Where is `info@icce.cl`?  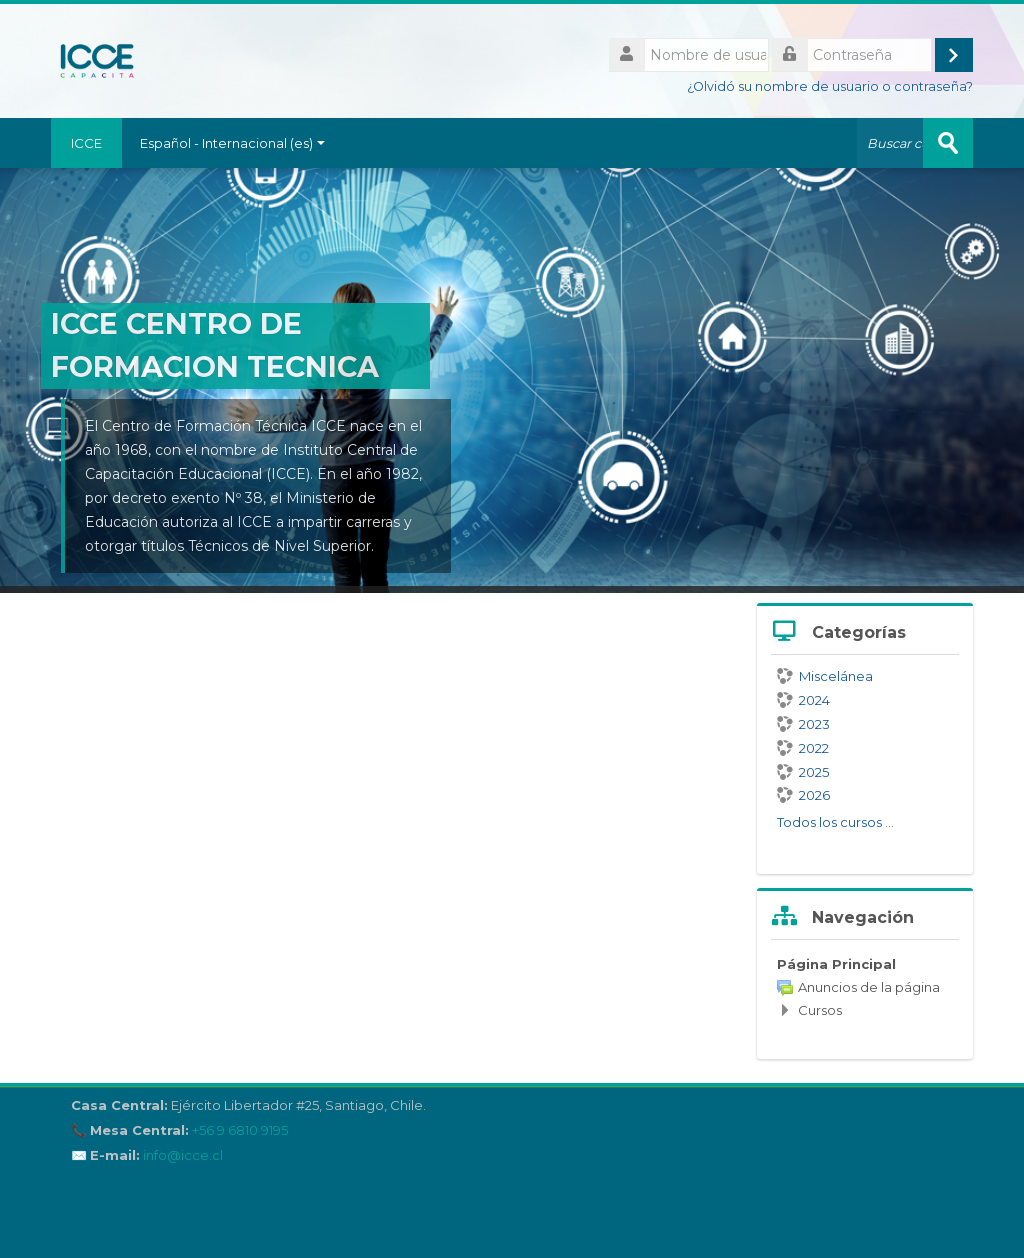
info@icce.cl is located at coordinates (183, 1155).